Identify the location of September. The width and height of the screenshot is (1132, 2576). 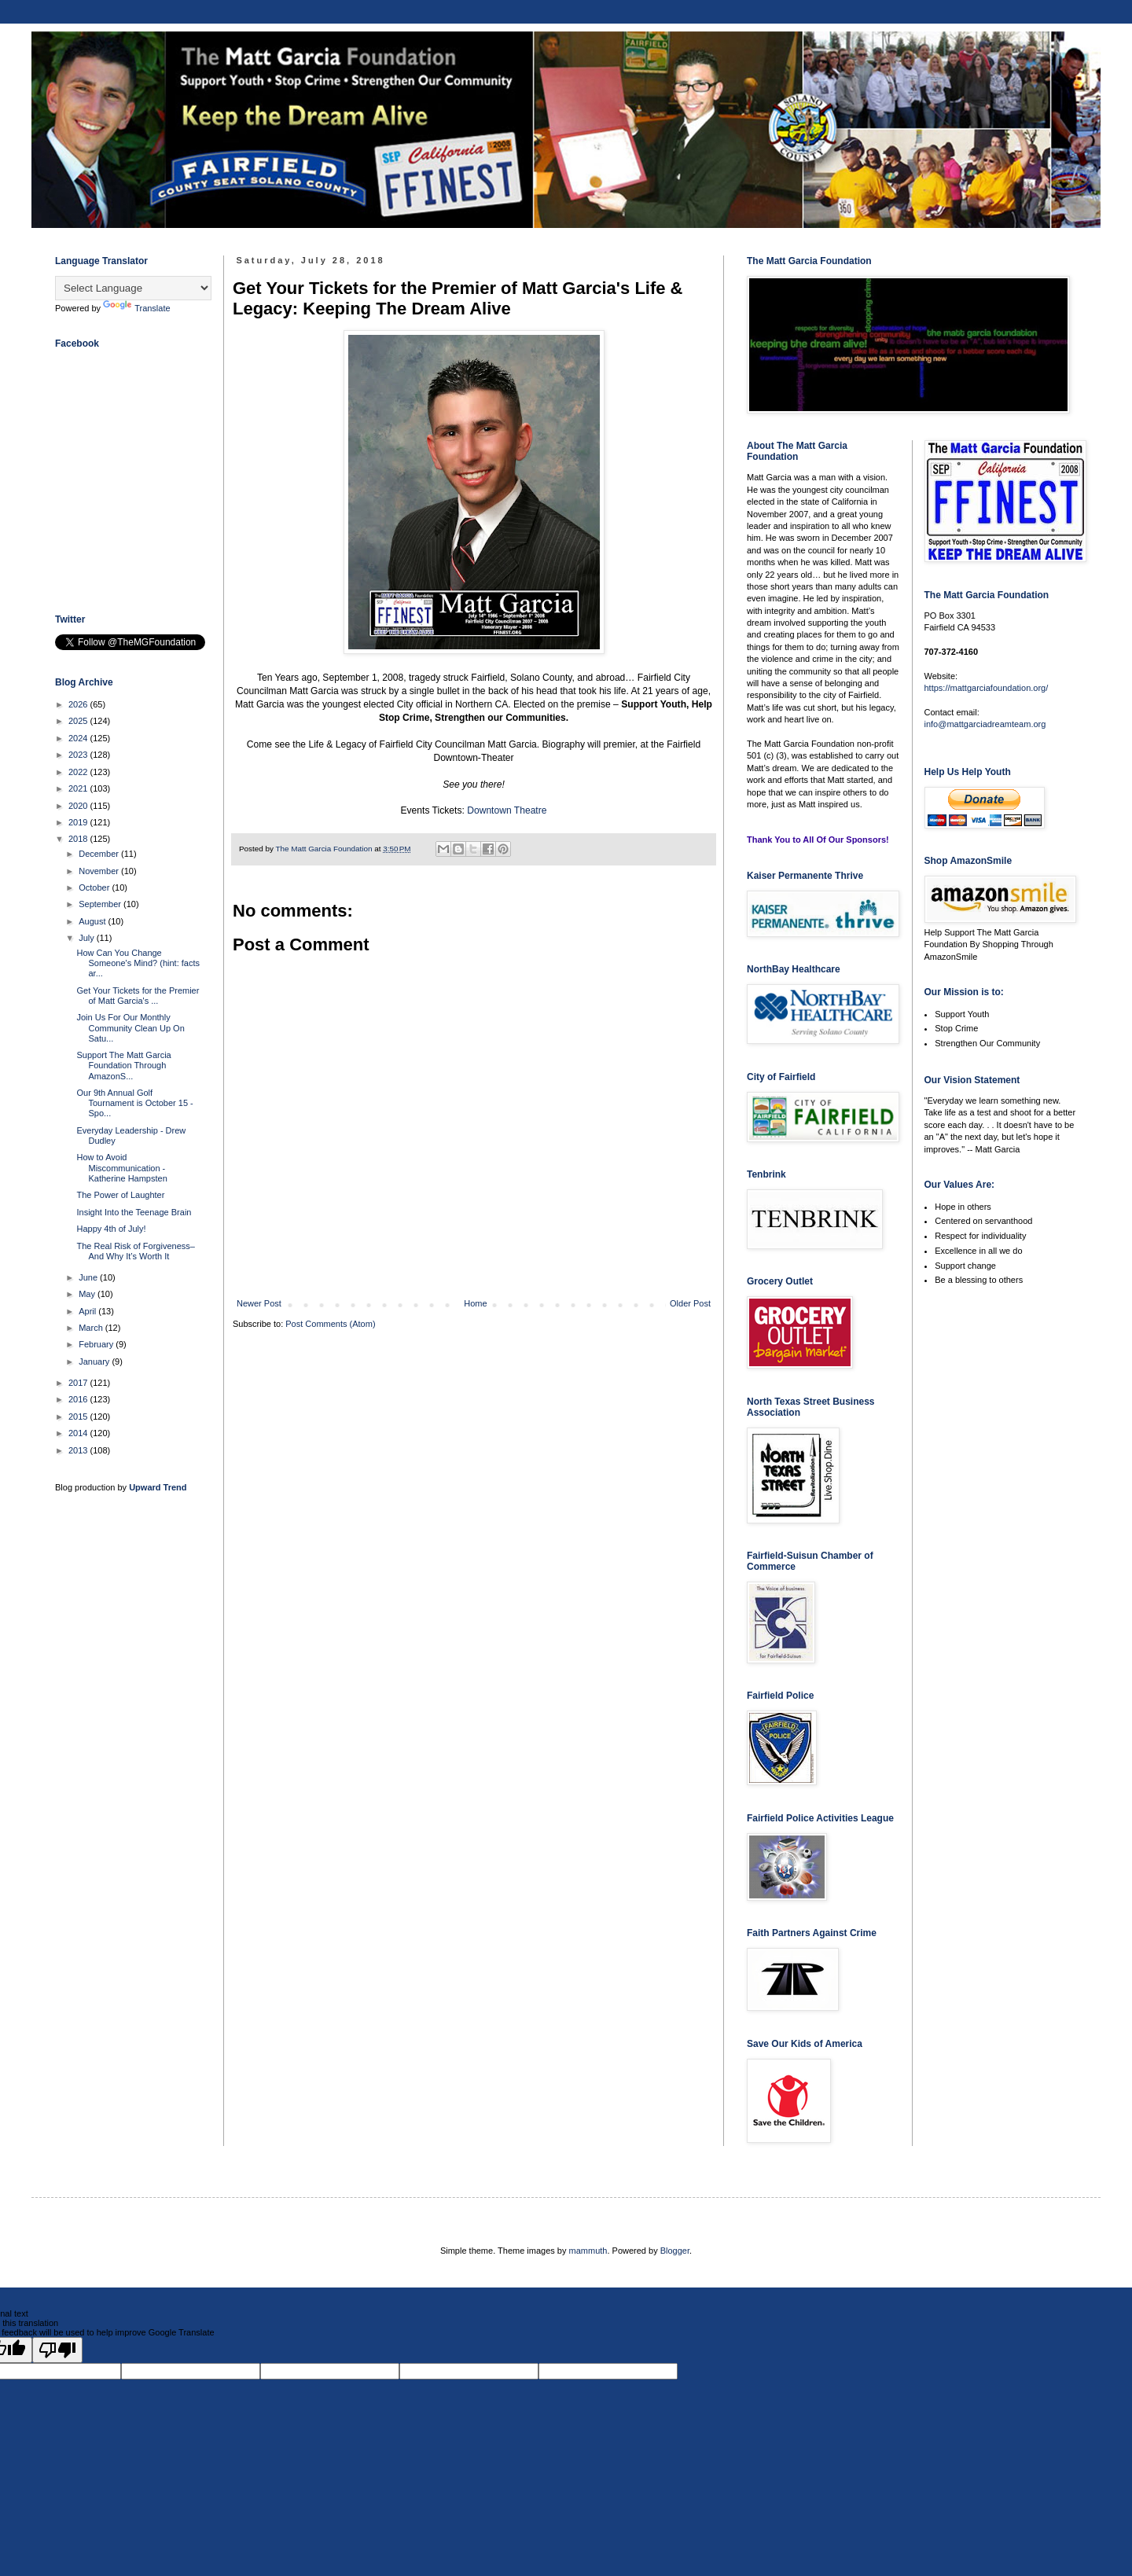
(101, 904).